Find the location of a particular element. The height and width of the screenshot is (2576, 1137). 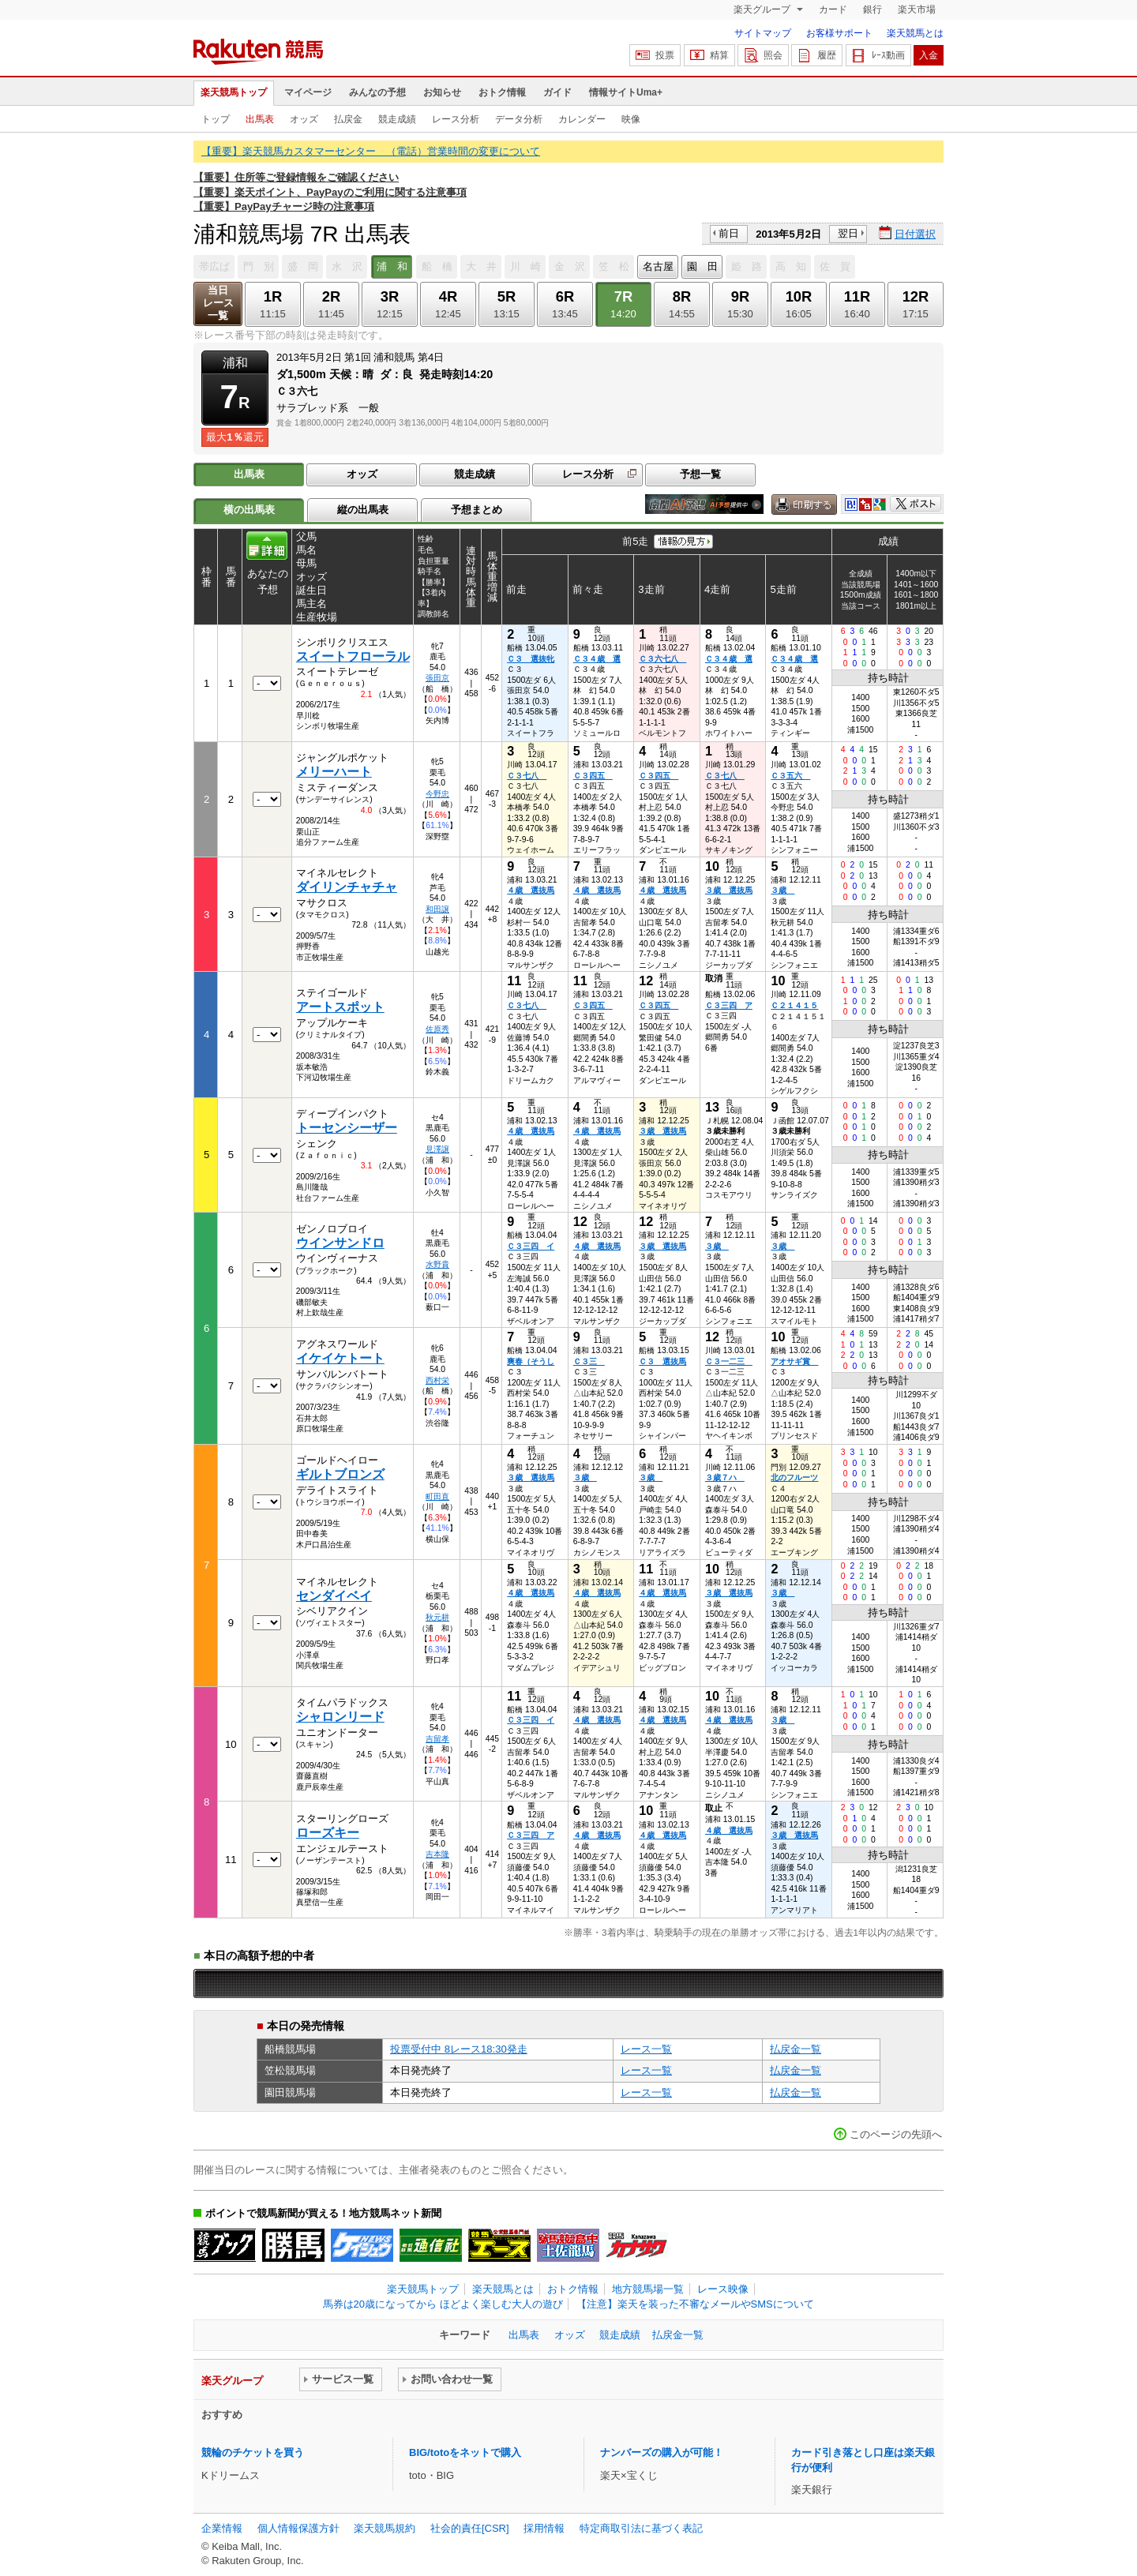

３歳７ハ is located at coordinates (725, 1477).